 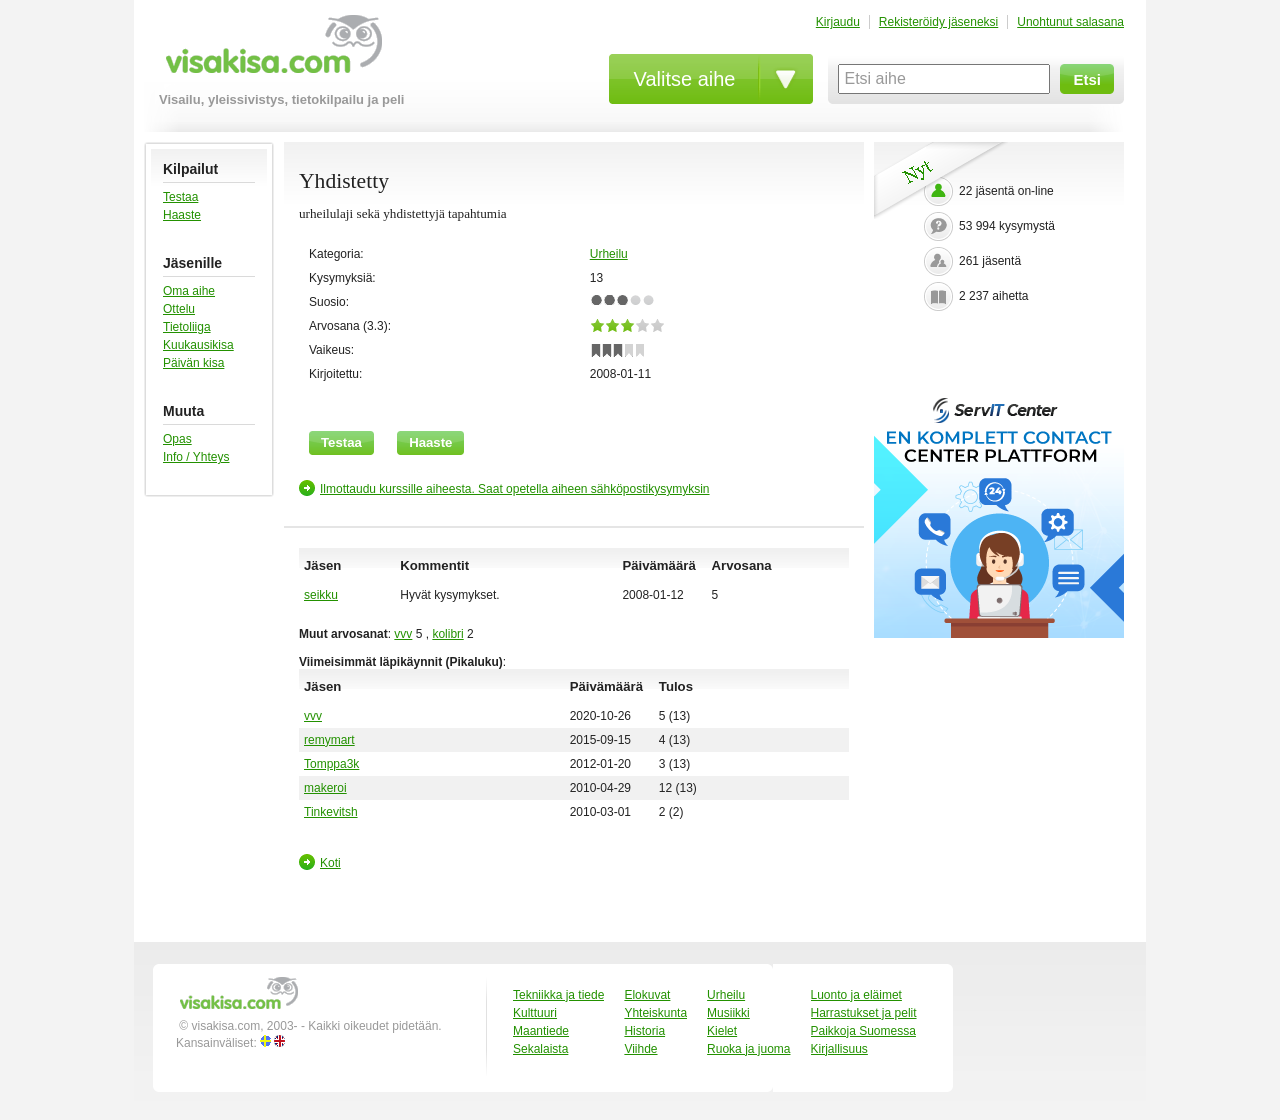 I want to click on Viihde, so click(x=640, y=1049).